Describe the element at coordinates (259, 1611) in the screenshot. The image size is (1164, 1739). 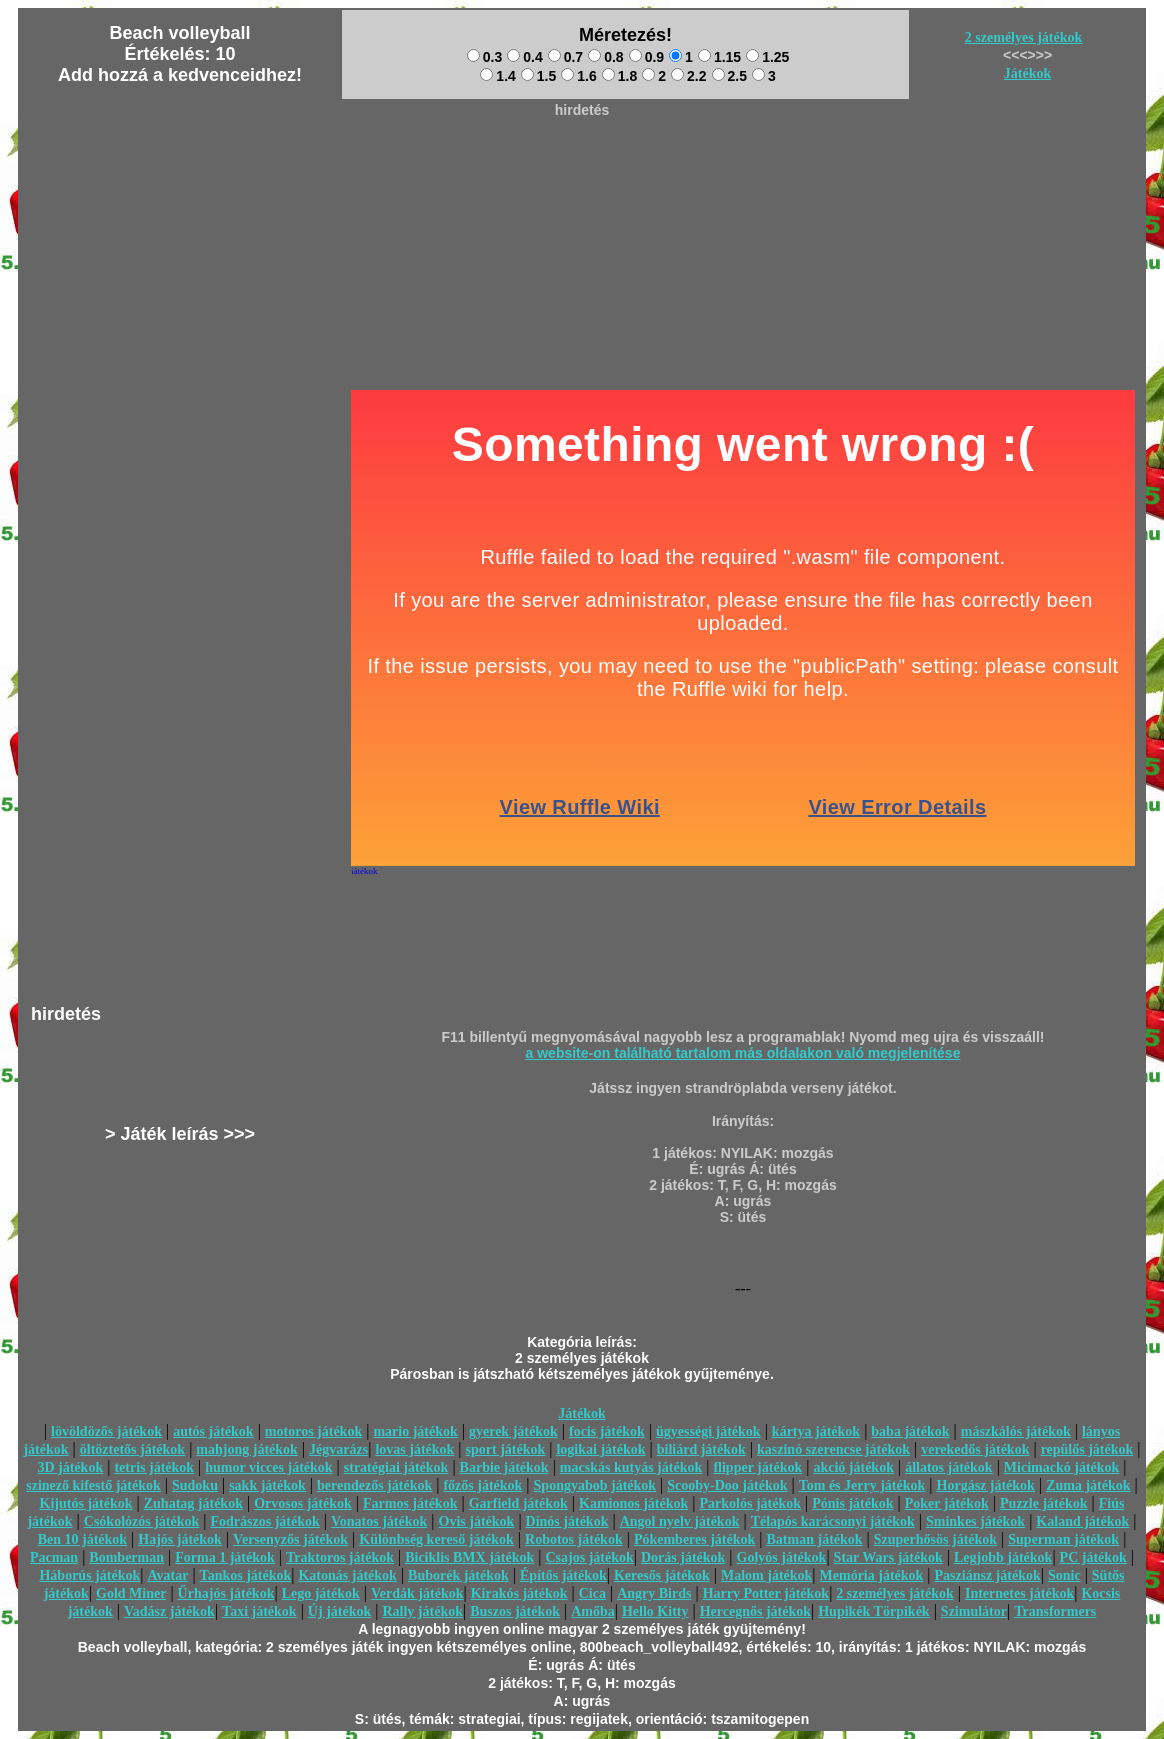
I see `Taxi játékok` at that location.